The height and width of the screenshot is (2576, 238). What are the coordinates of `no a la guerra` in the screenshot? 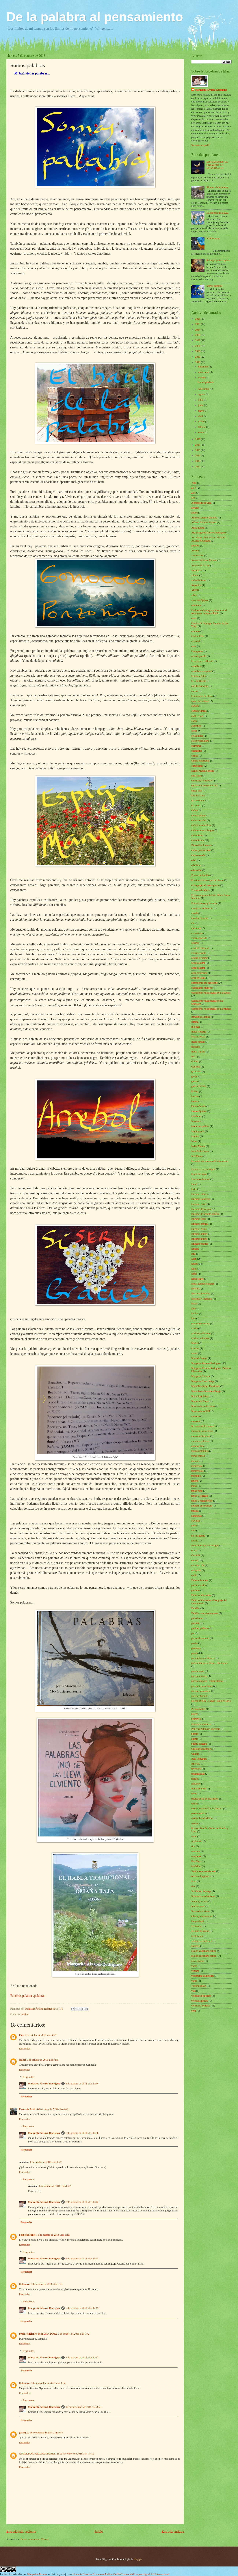 It's located at (198, 1535).